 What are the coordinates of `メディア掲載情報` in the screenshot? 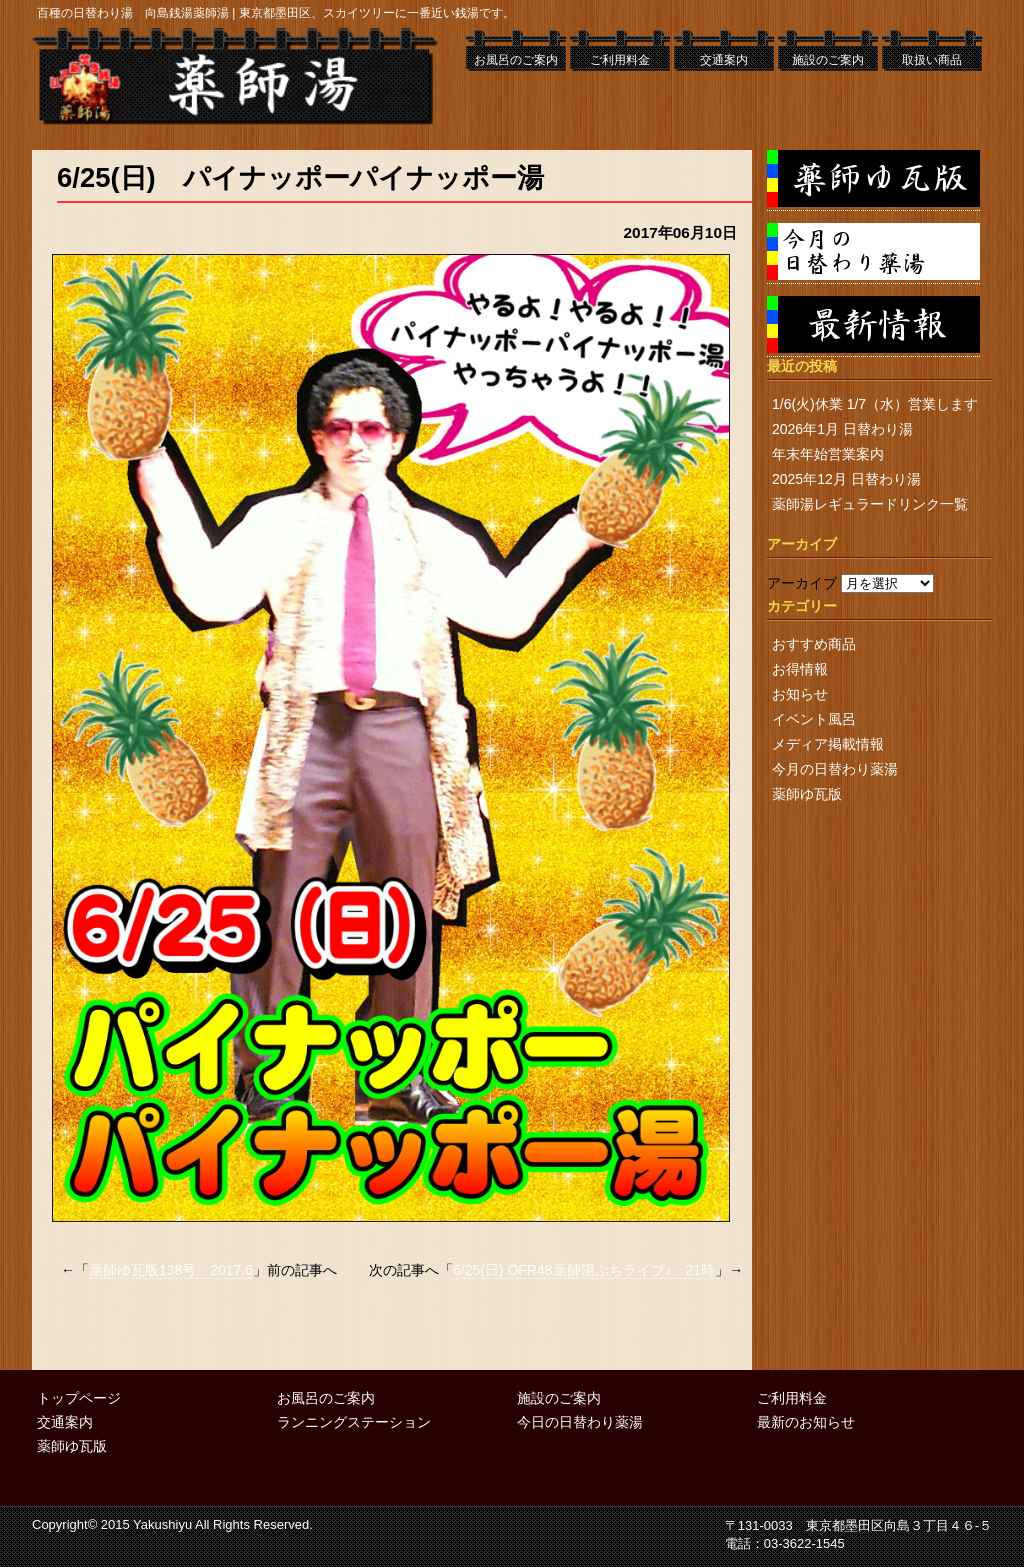 It's located at (828, 744).